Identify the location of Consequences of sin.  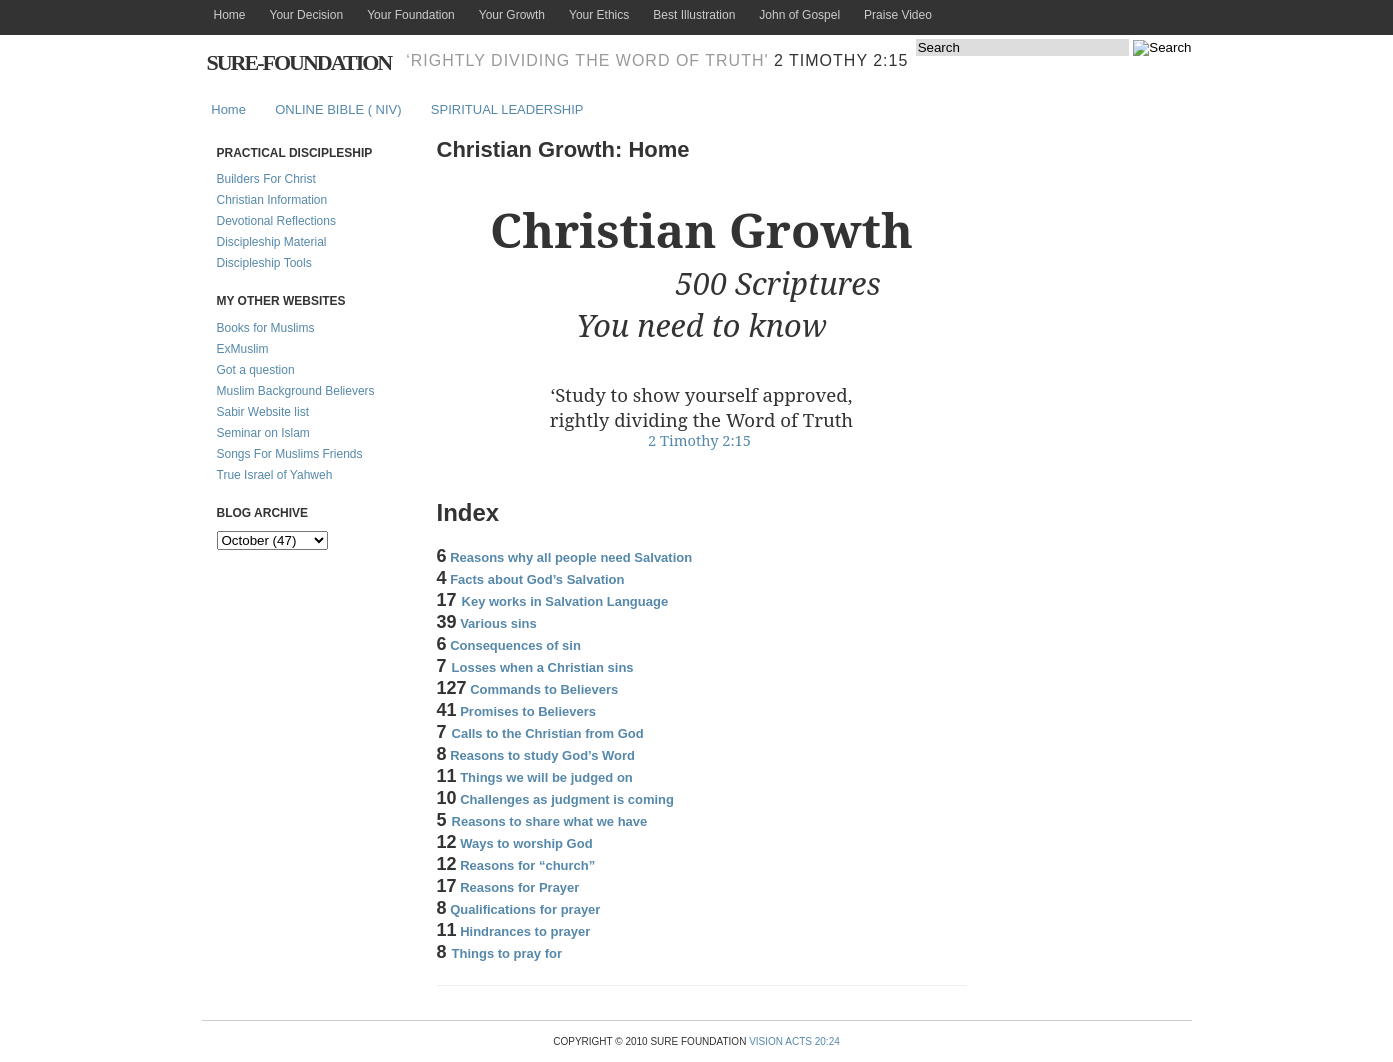
(515, 645).